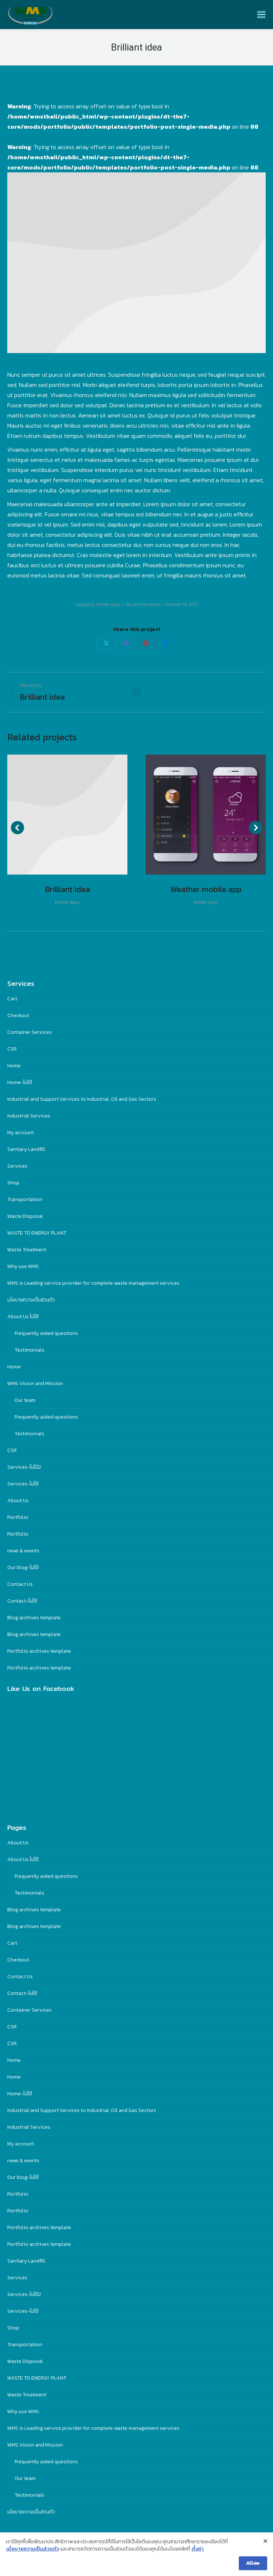 The width and height of the screenshot is (273, 2576). I want to click on Portfolio, so click(17, 1517).